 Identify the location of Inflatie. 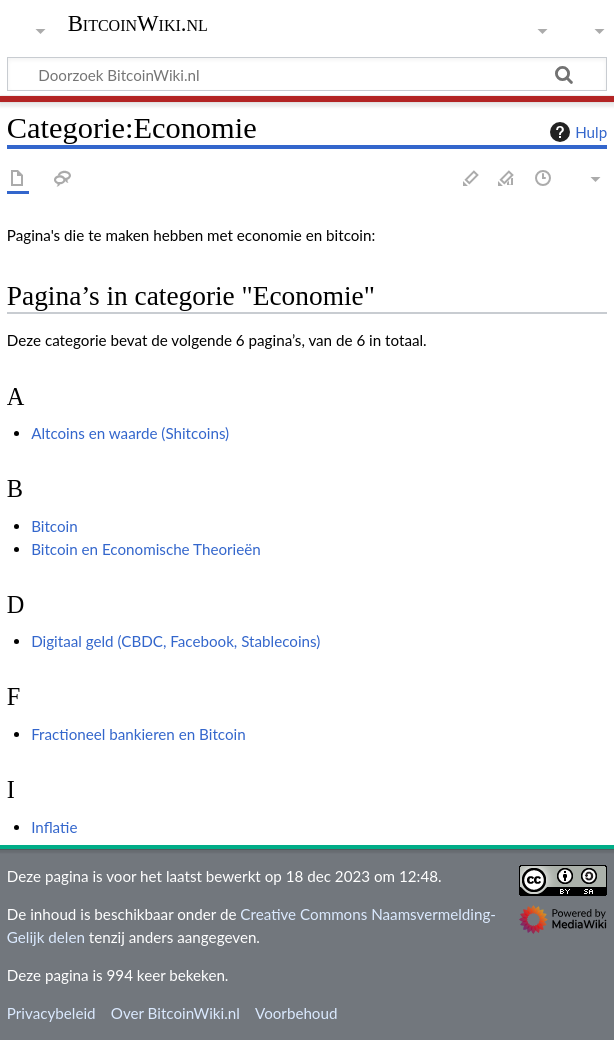
(54, 827).